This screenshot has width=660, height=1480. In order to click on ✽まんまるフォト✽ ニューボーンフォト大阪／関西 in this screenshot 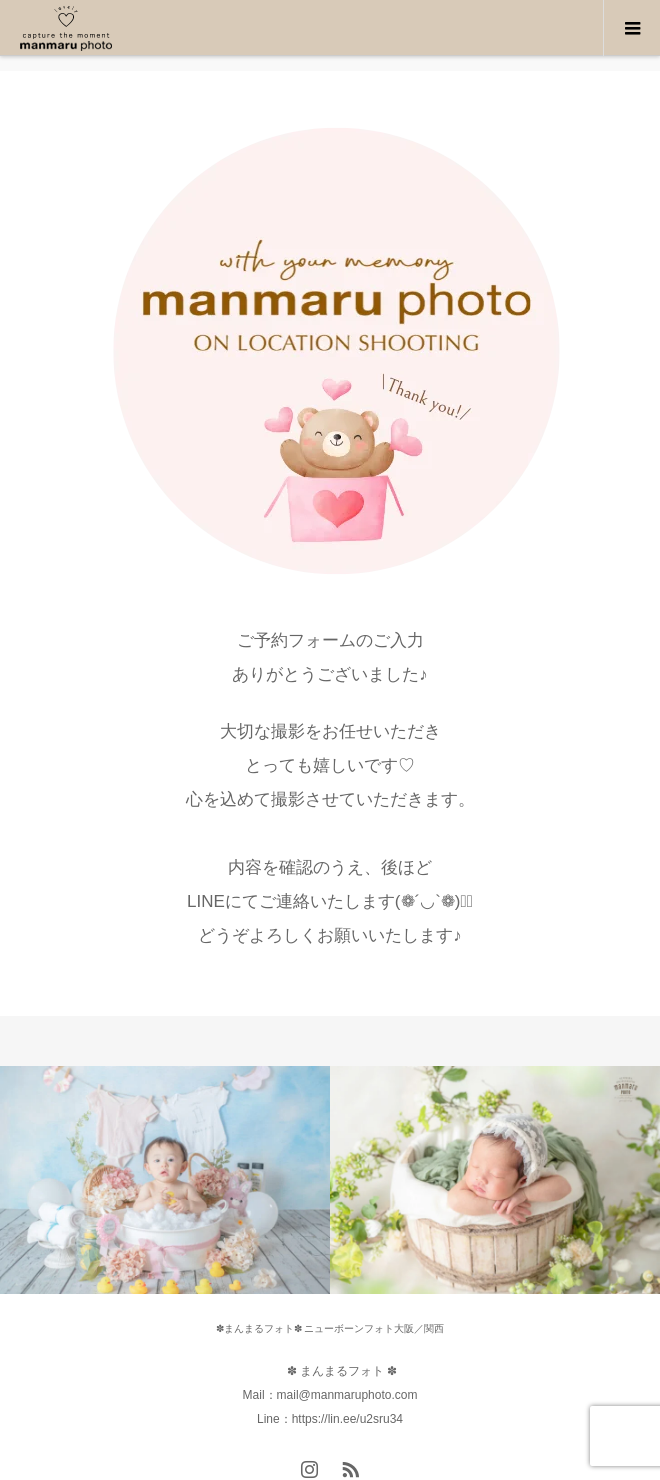, I will do `click(330, 1328)`.